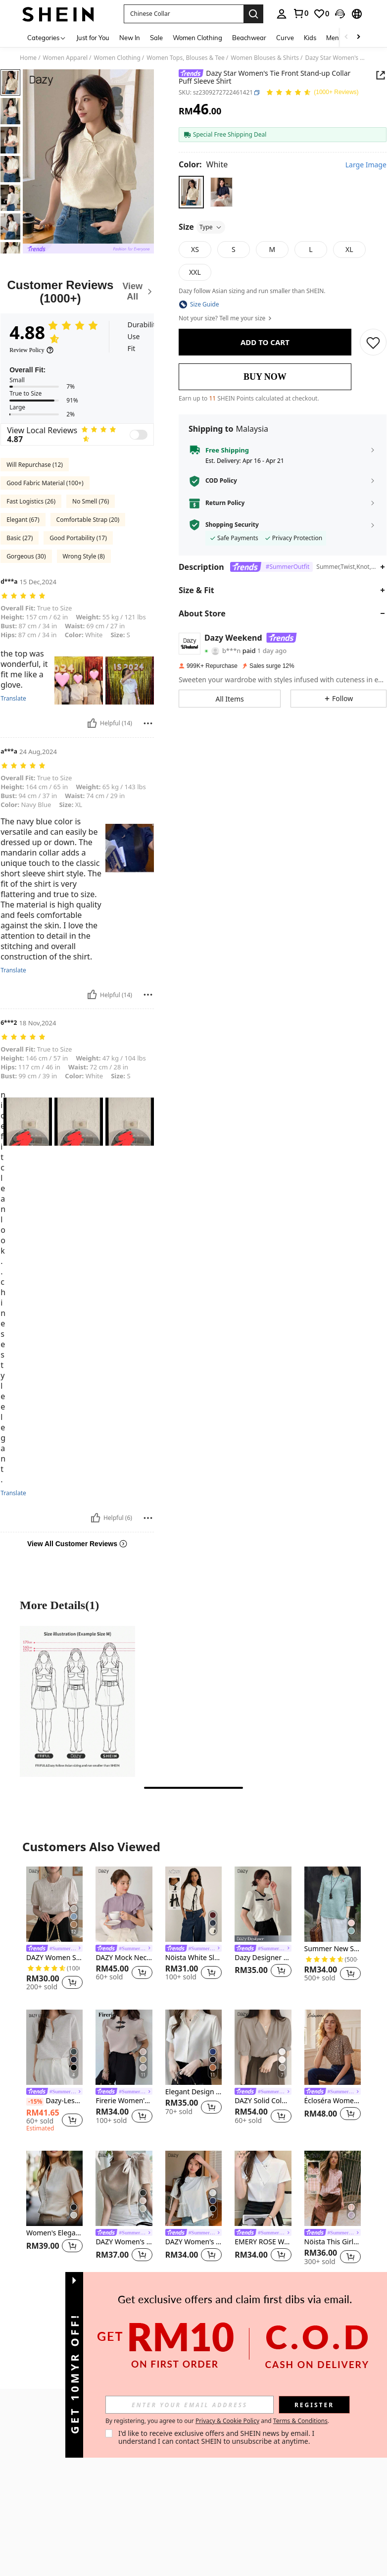  I want to click on [Dazy Designer Round Neck Color Block T-Shirt With Design Sense Summer], so click(263, 1904).